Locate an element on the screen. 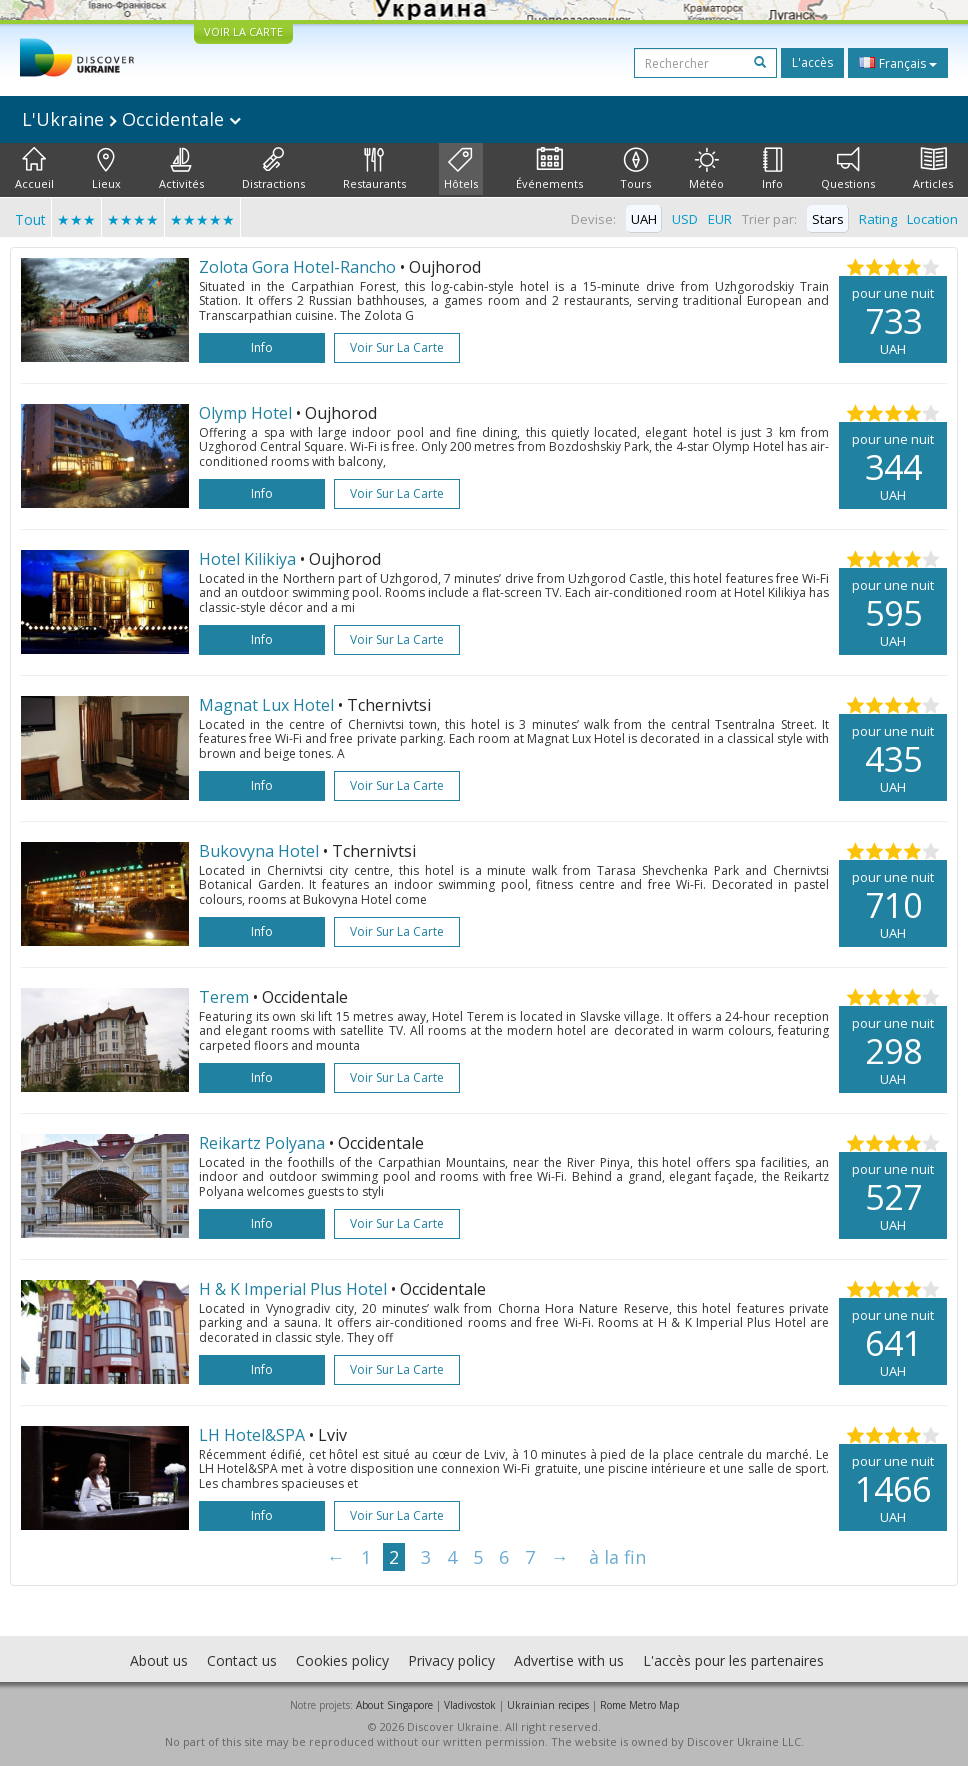  VOIR LA CARTE is located at coordinates (243, 31).